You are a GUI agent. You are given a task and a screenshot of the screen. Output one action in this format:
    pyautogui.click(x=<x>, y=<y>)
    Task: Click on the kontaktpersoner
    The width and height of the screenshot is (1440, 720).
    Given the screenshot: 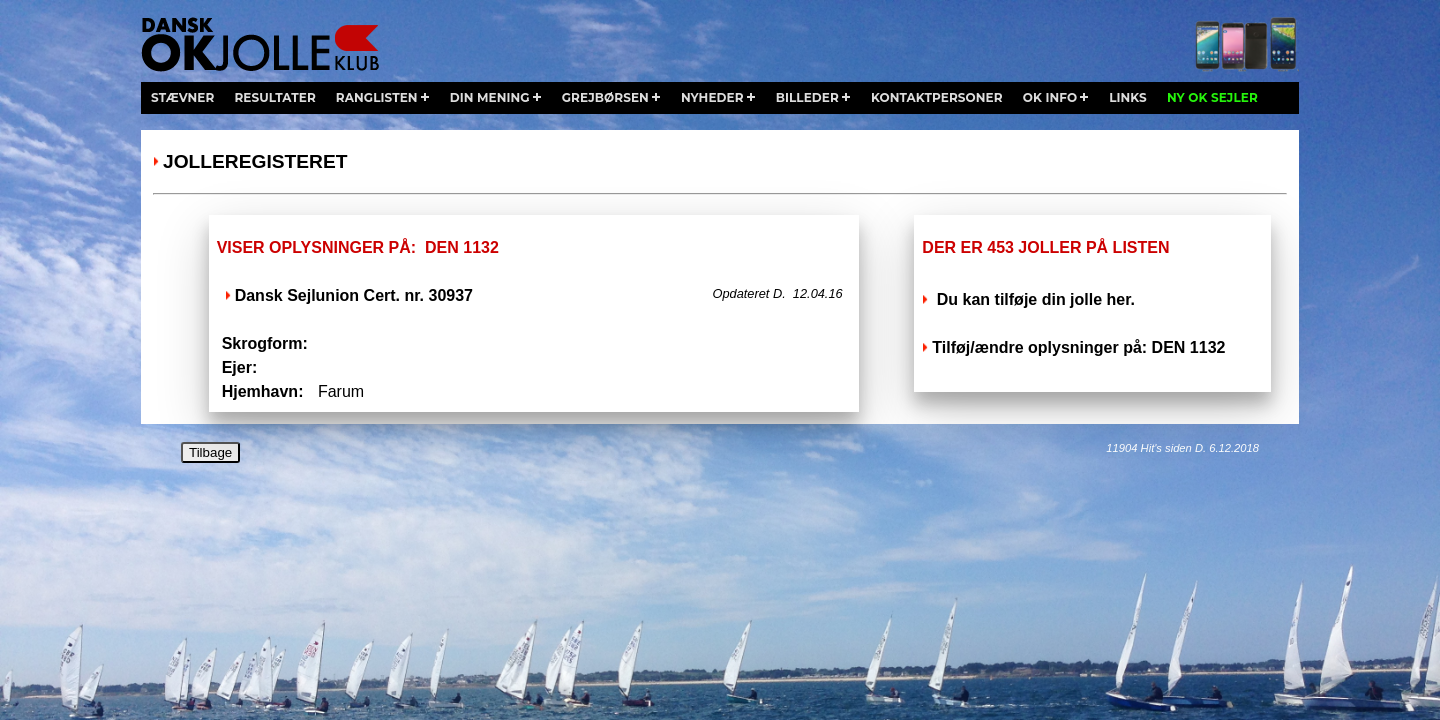 What is the action you would take?
    pyautogui.click(x=937, y=97)
    